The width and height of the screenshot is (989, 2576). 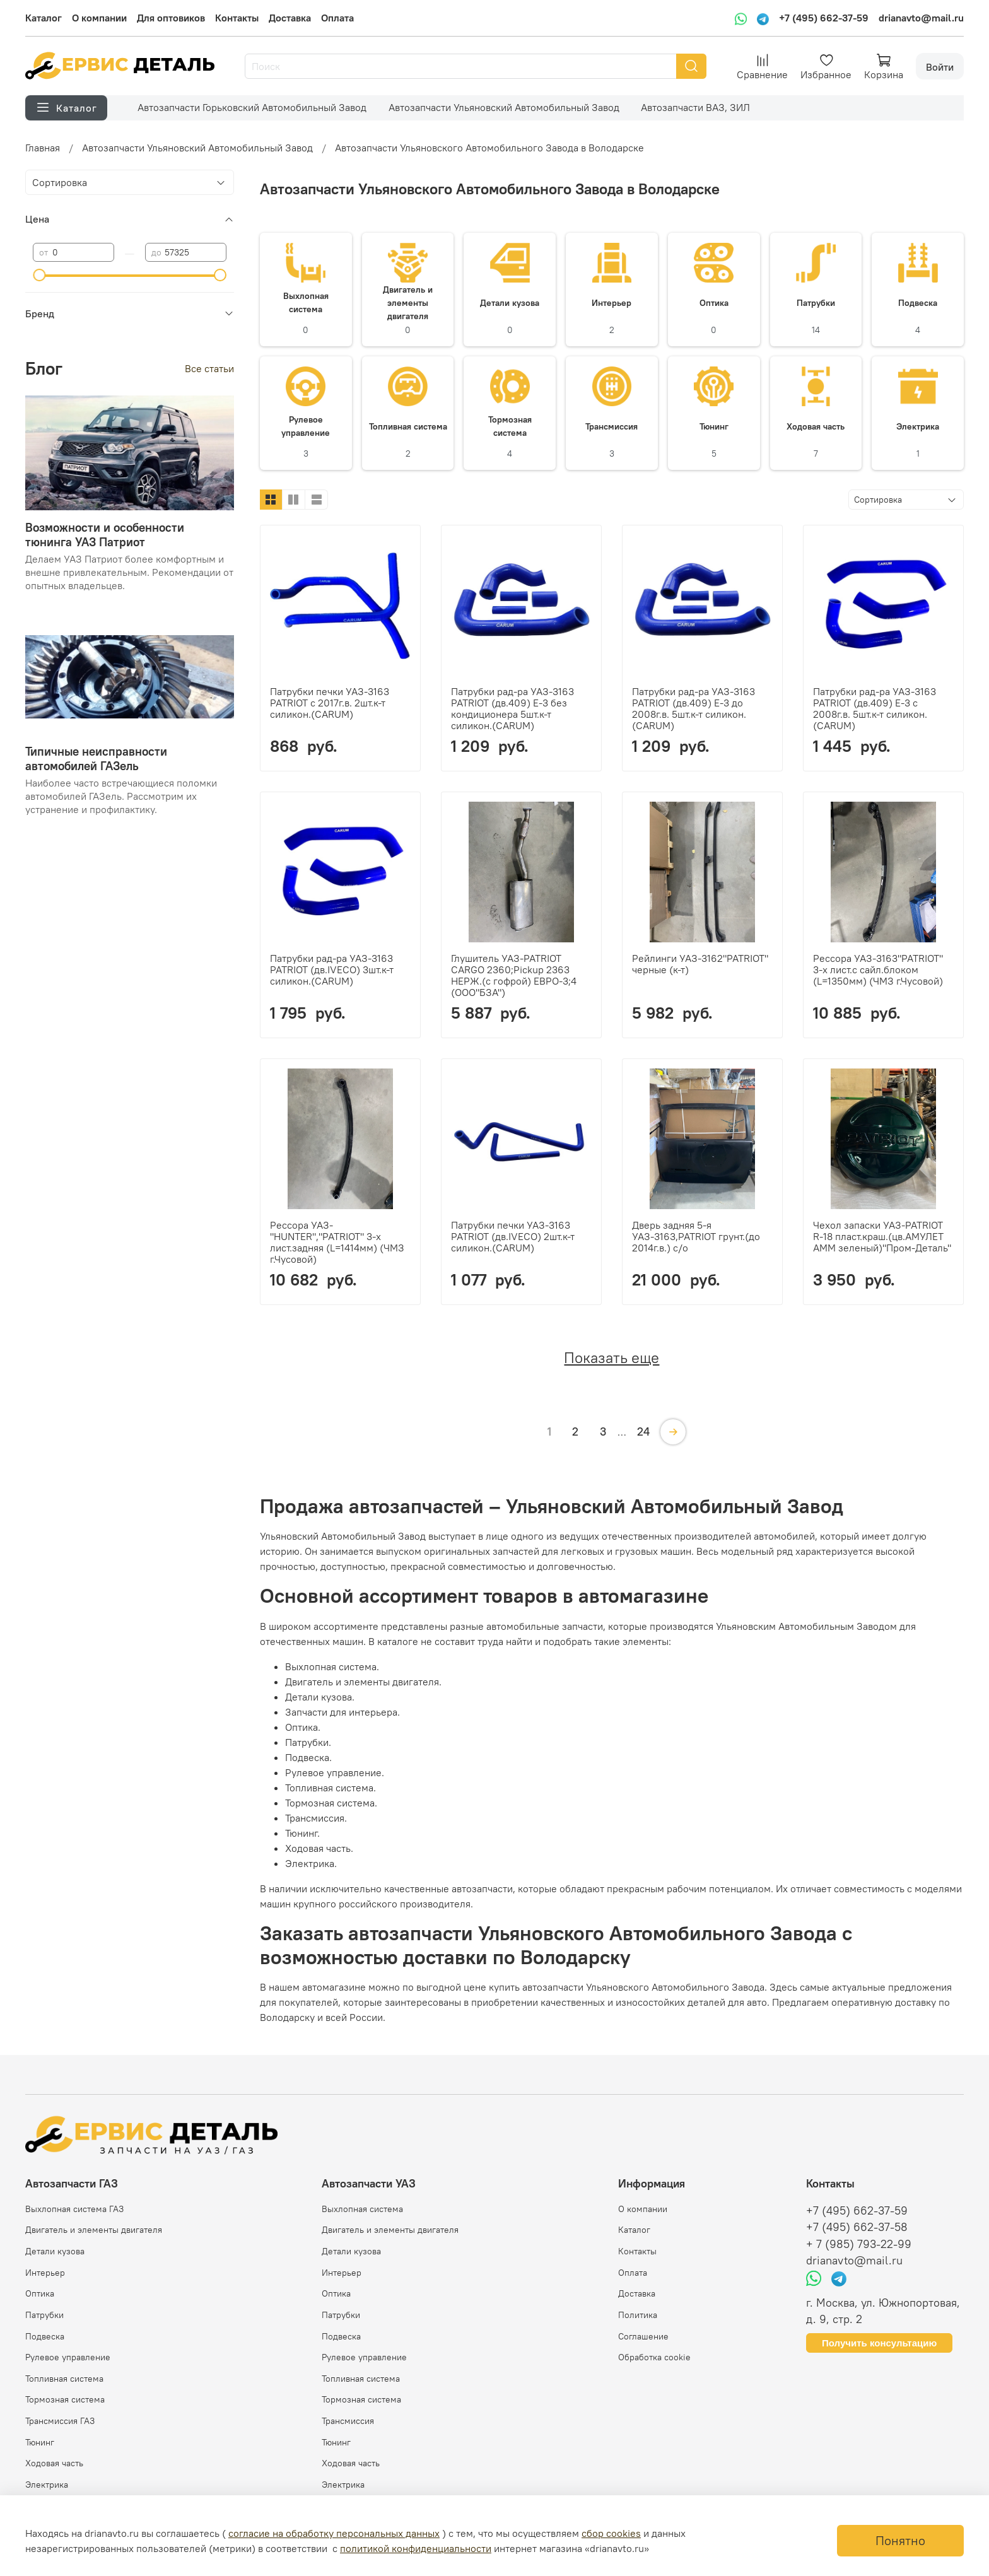 What do you see at coordinates (39, 275) in the screenshot?
I see `[slider]` at bounding box center [39, 275].